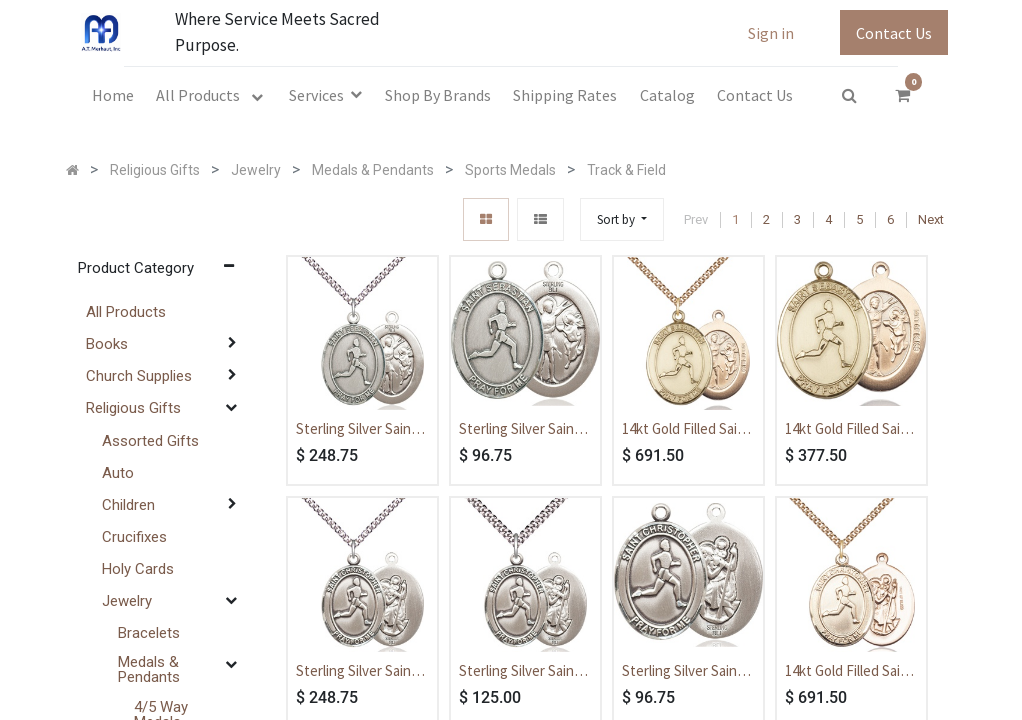  What do you see at coordinates (622, 219) in the screenshot?
I see `[button]` at bounding box center [622, 219].